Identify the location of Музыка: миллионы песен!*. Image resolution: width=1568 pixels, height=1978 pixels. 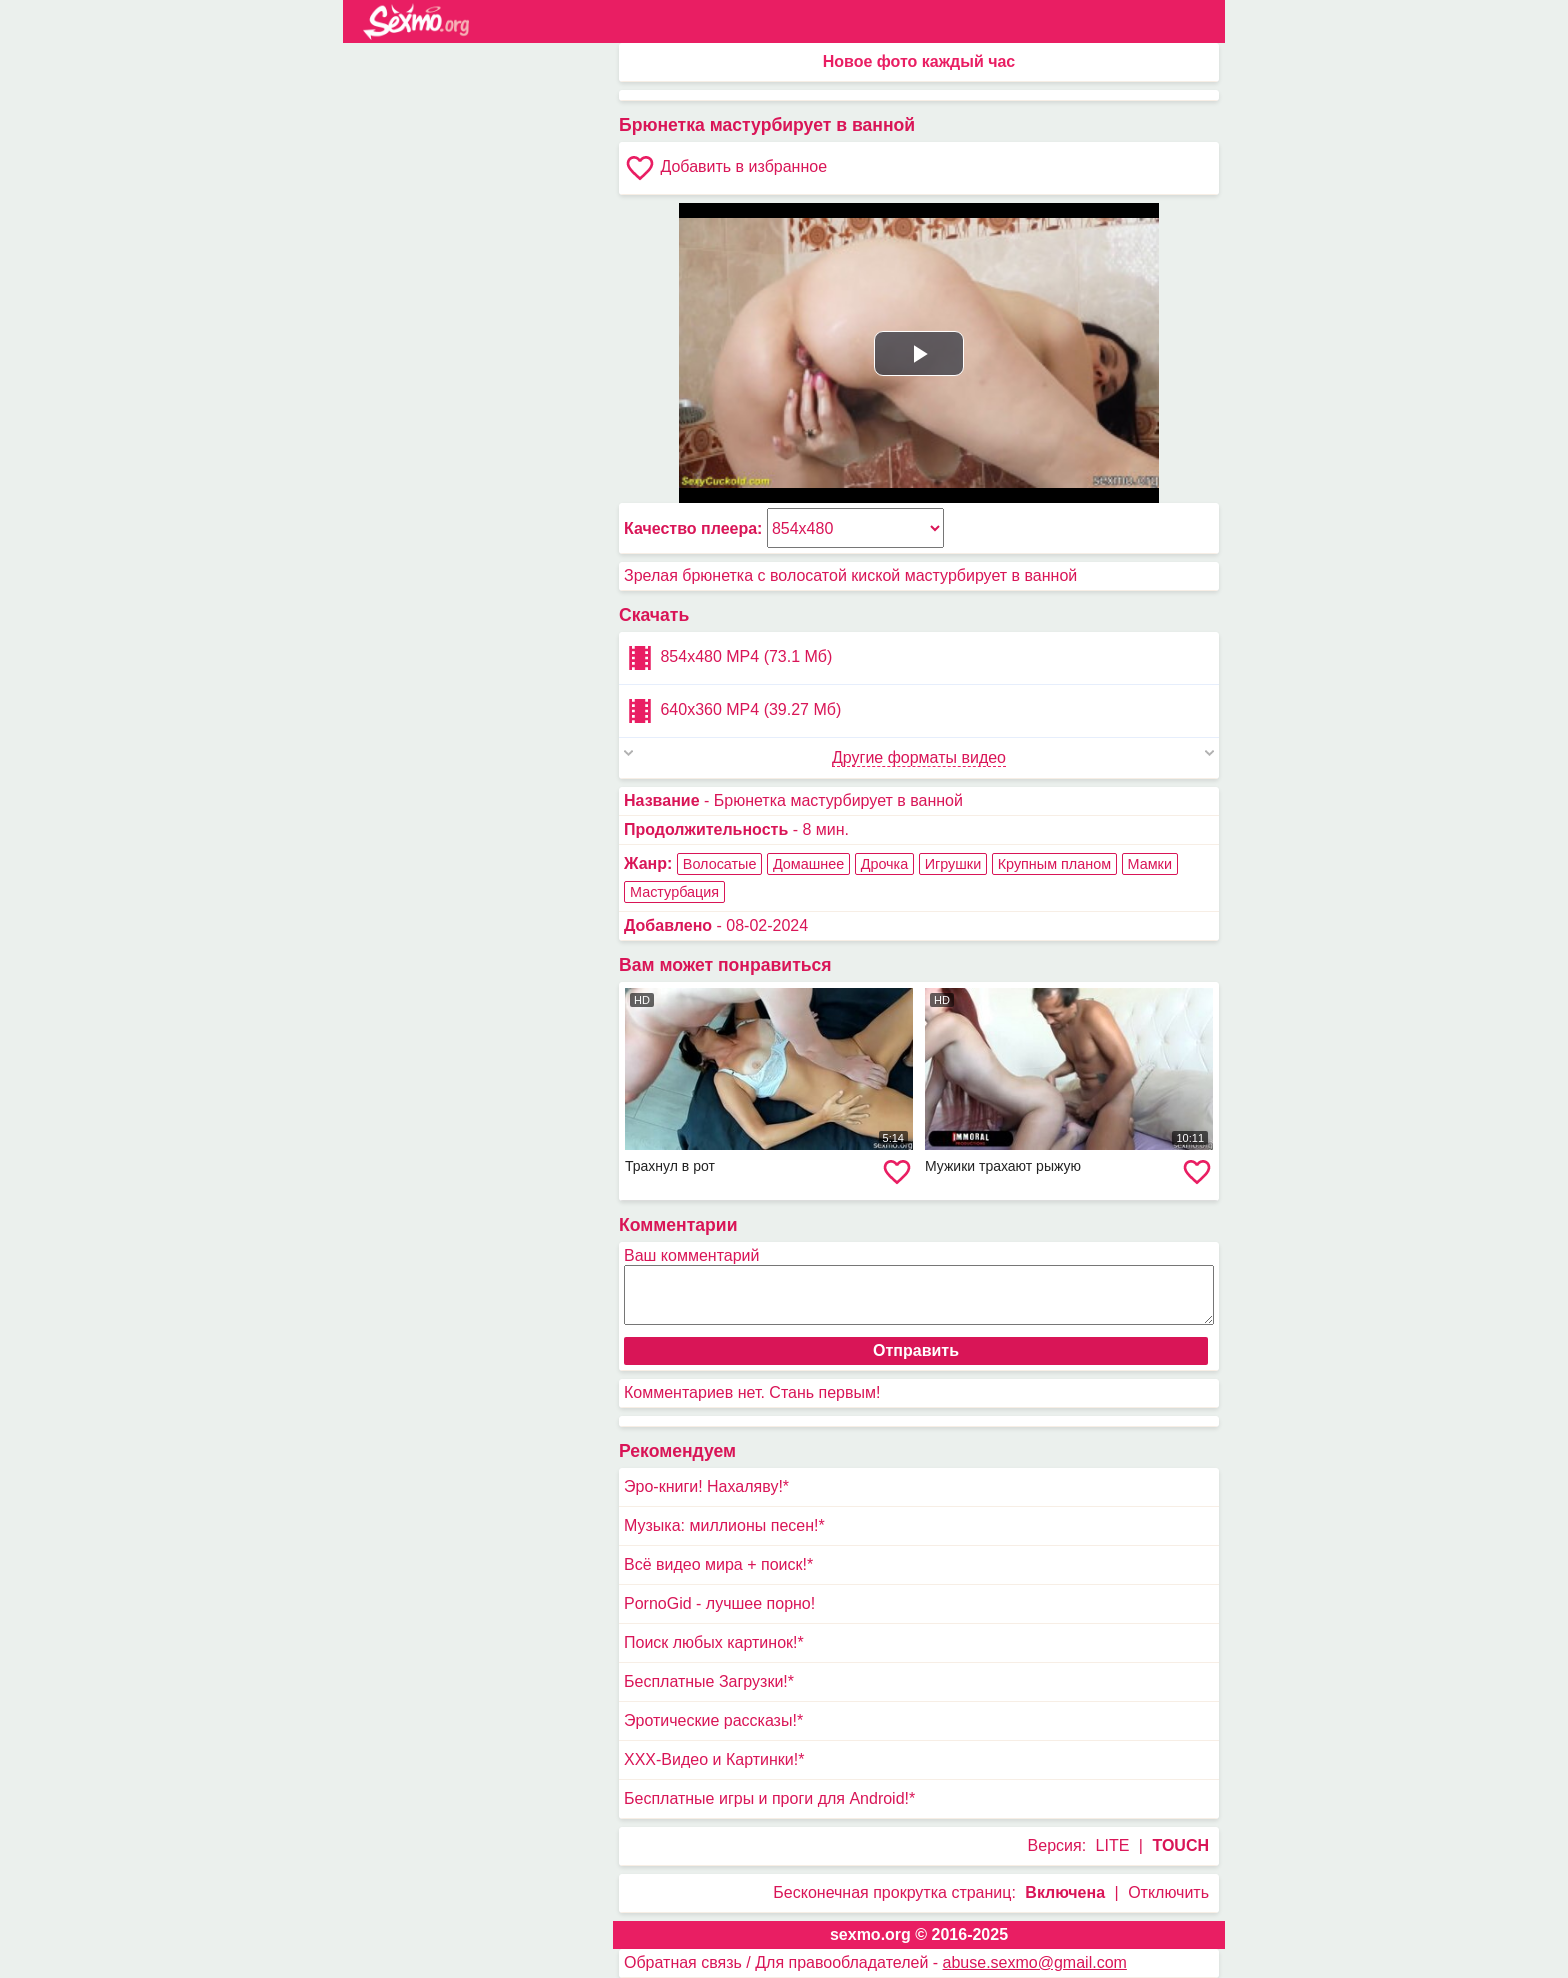
(724, 1525).